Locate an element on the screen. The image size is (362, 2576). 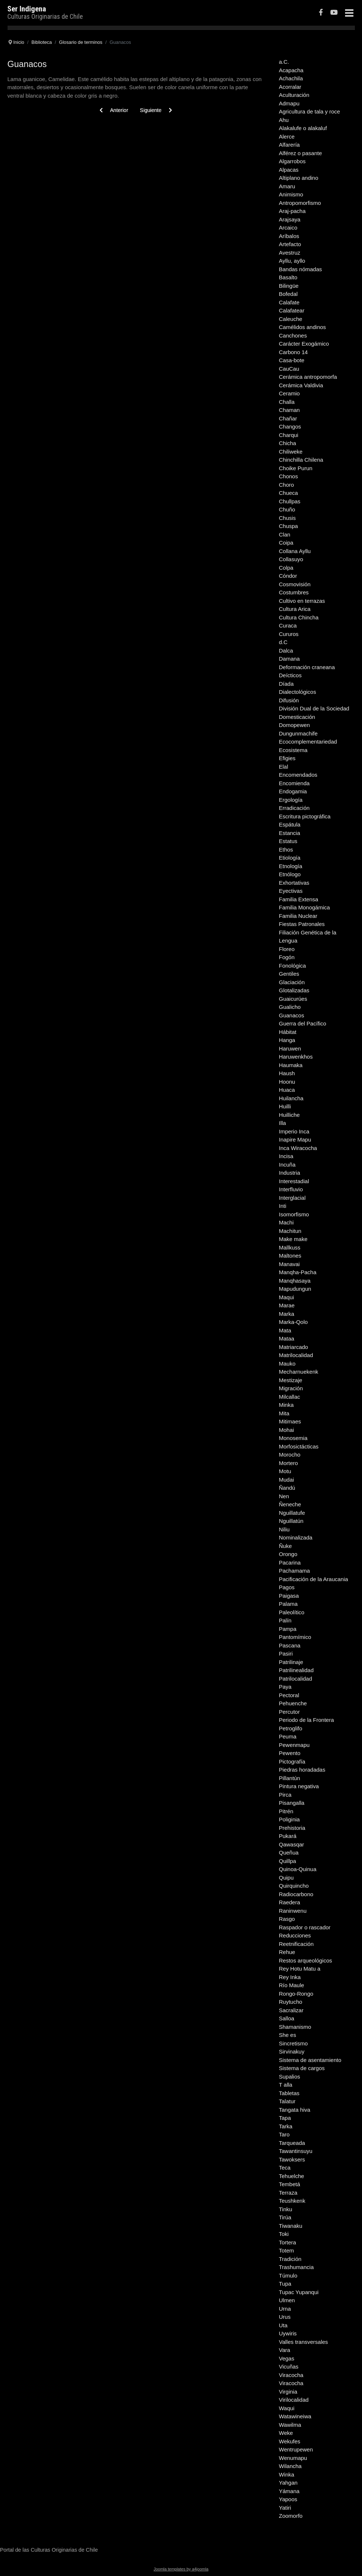
Carácter Exogámico is located at coordinates (304, 343).